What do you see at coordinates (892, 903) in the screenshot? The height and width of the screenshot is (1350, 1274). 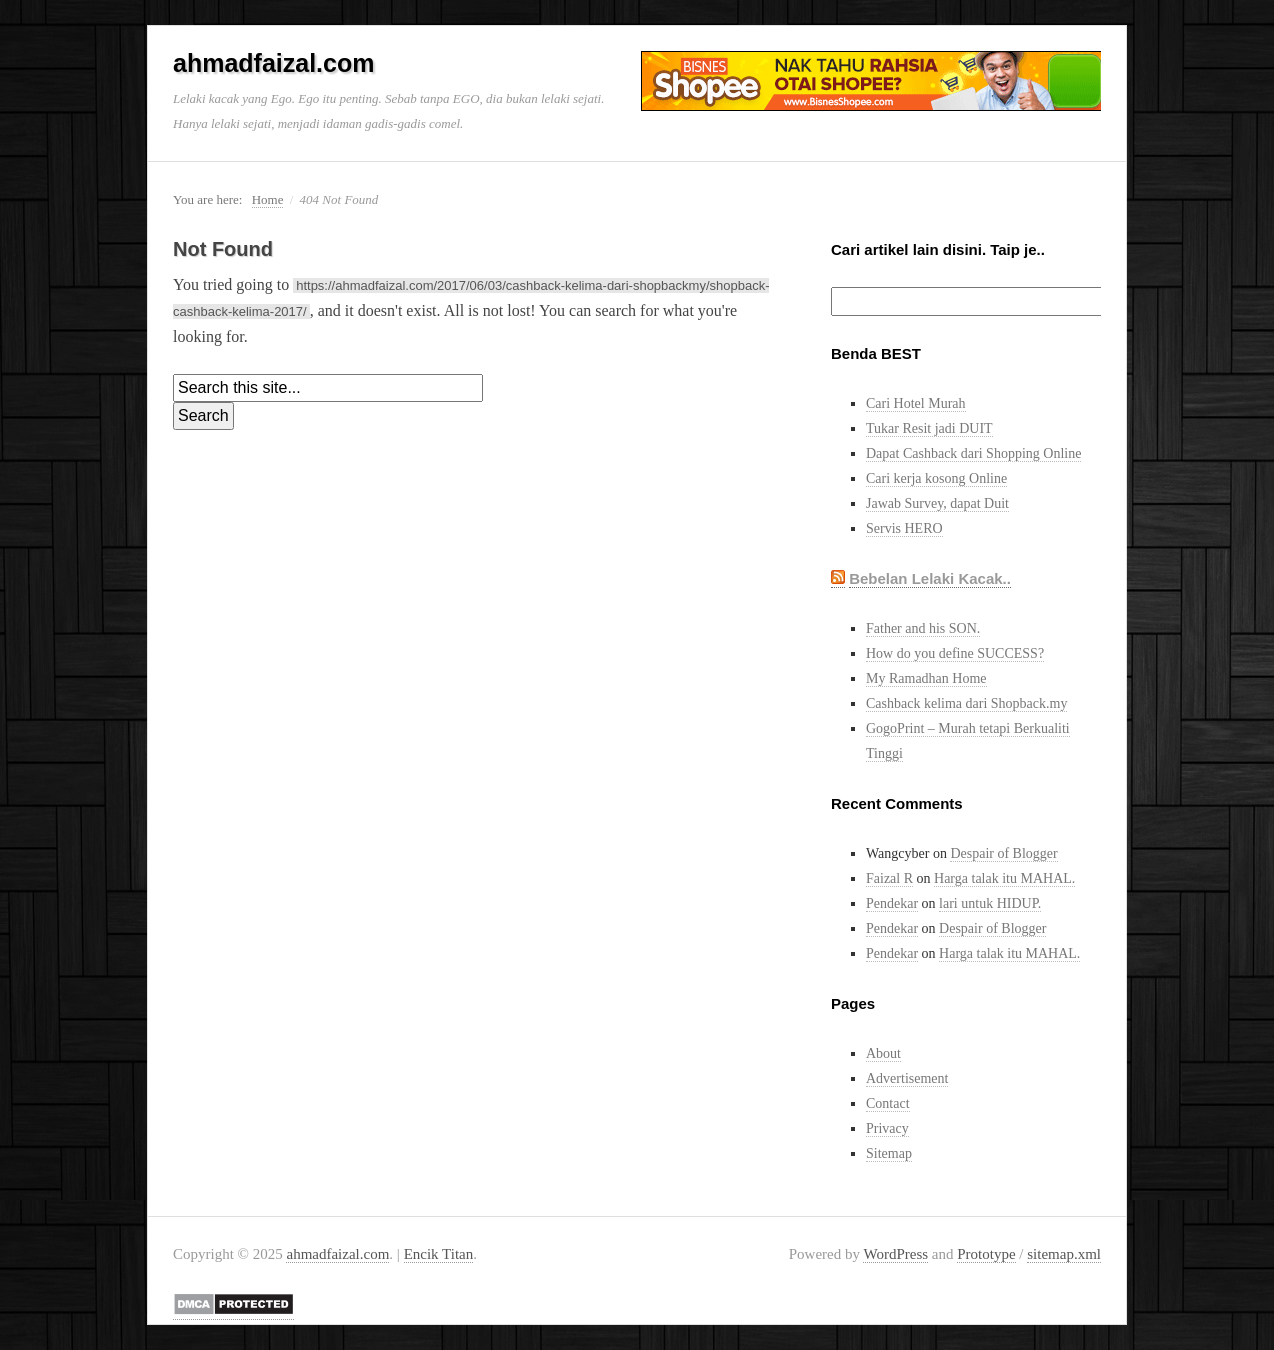 I see `Pendekar` at bounding box center [892, 903].